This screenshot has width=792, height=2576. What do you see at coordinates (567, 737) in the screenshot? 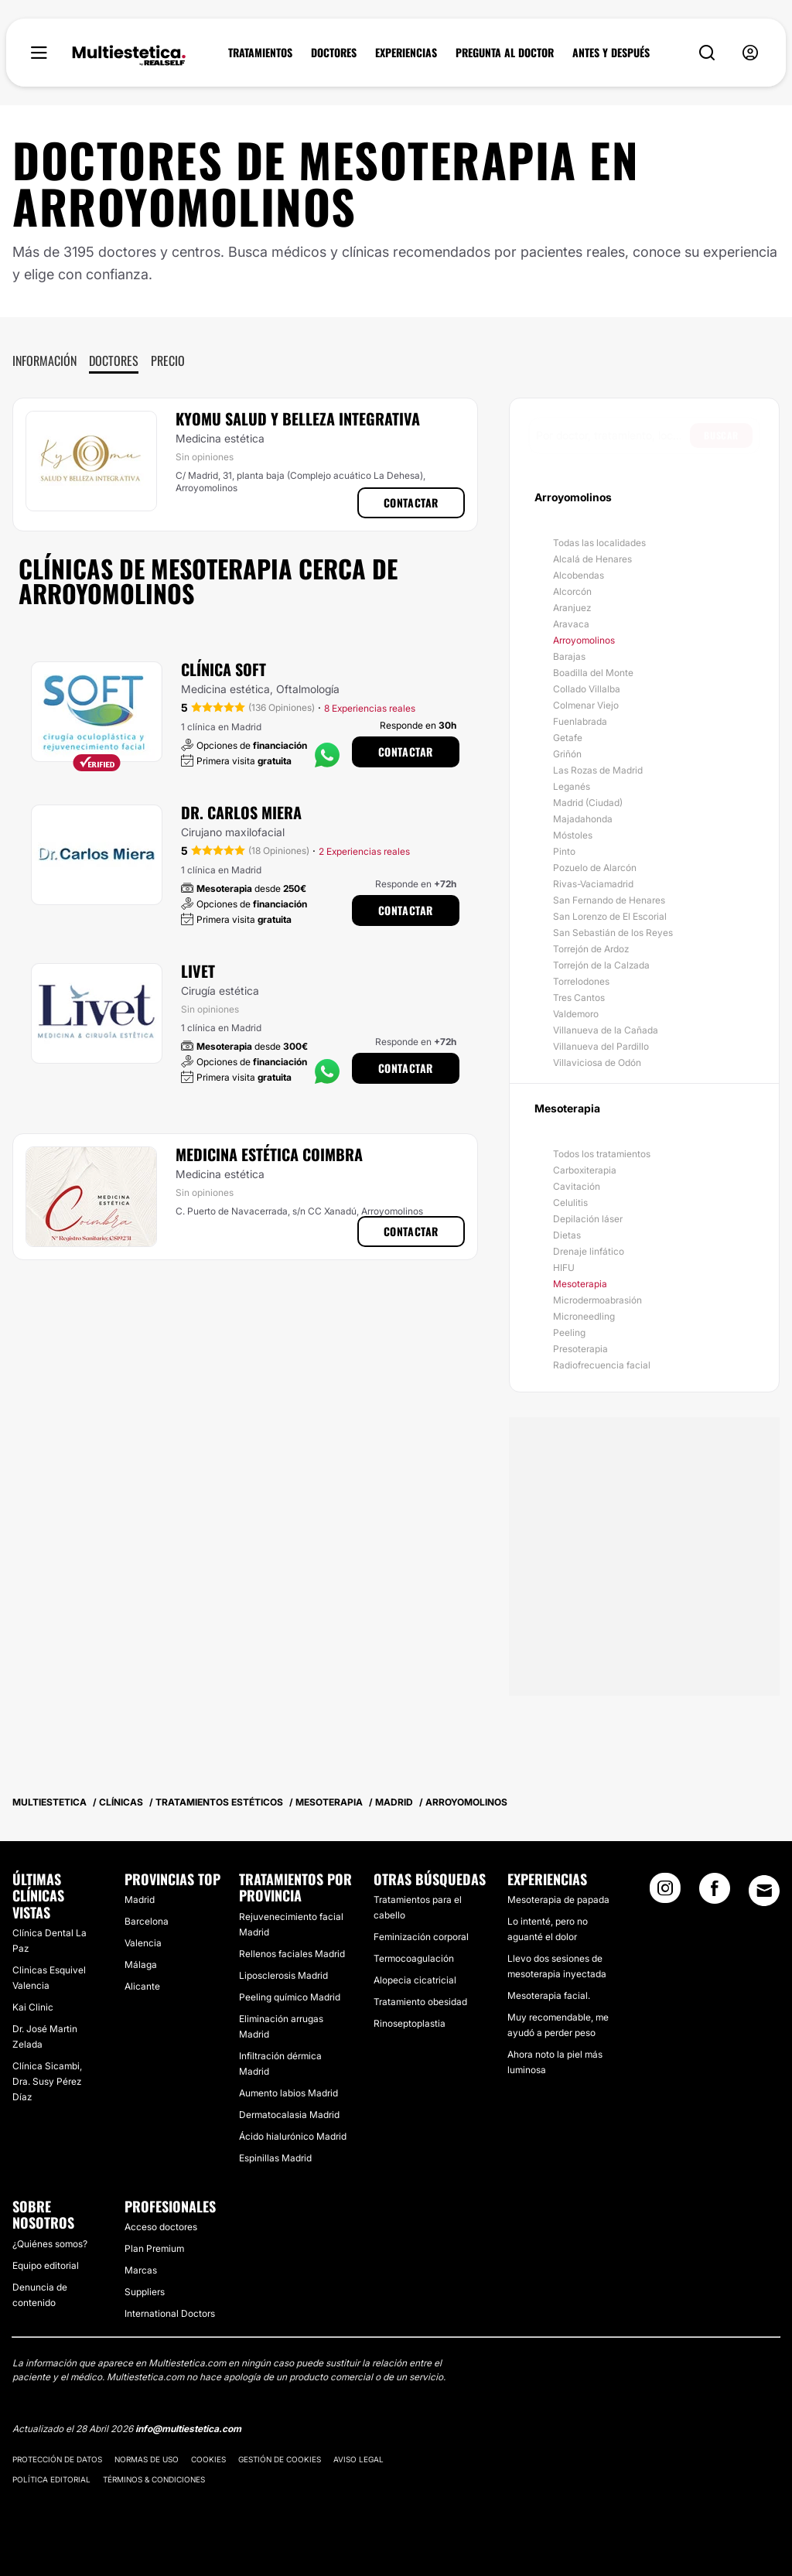
I see `Getafe` at bounding box center [567, 737].